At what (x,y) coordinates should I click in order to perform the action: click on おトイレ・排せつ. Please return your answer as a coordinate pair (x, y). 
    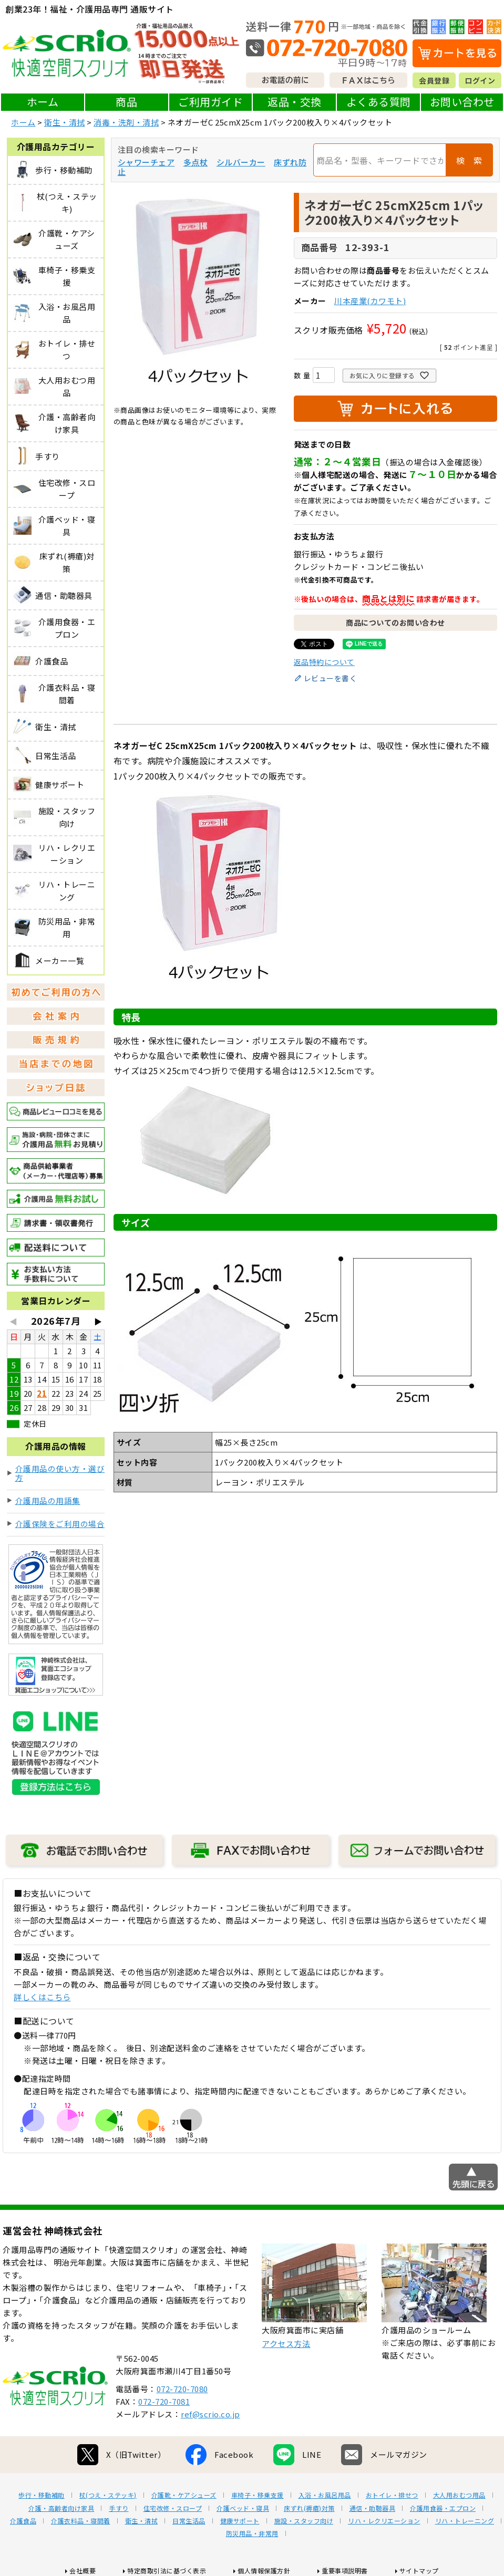
    Looking at the image, I should click on (392, 2495).